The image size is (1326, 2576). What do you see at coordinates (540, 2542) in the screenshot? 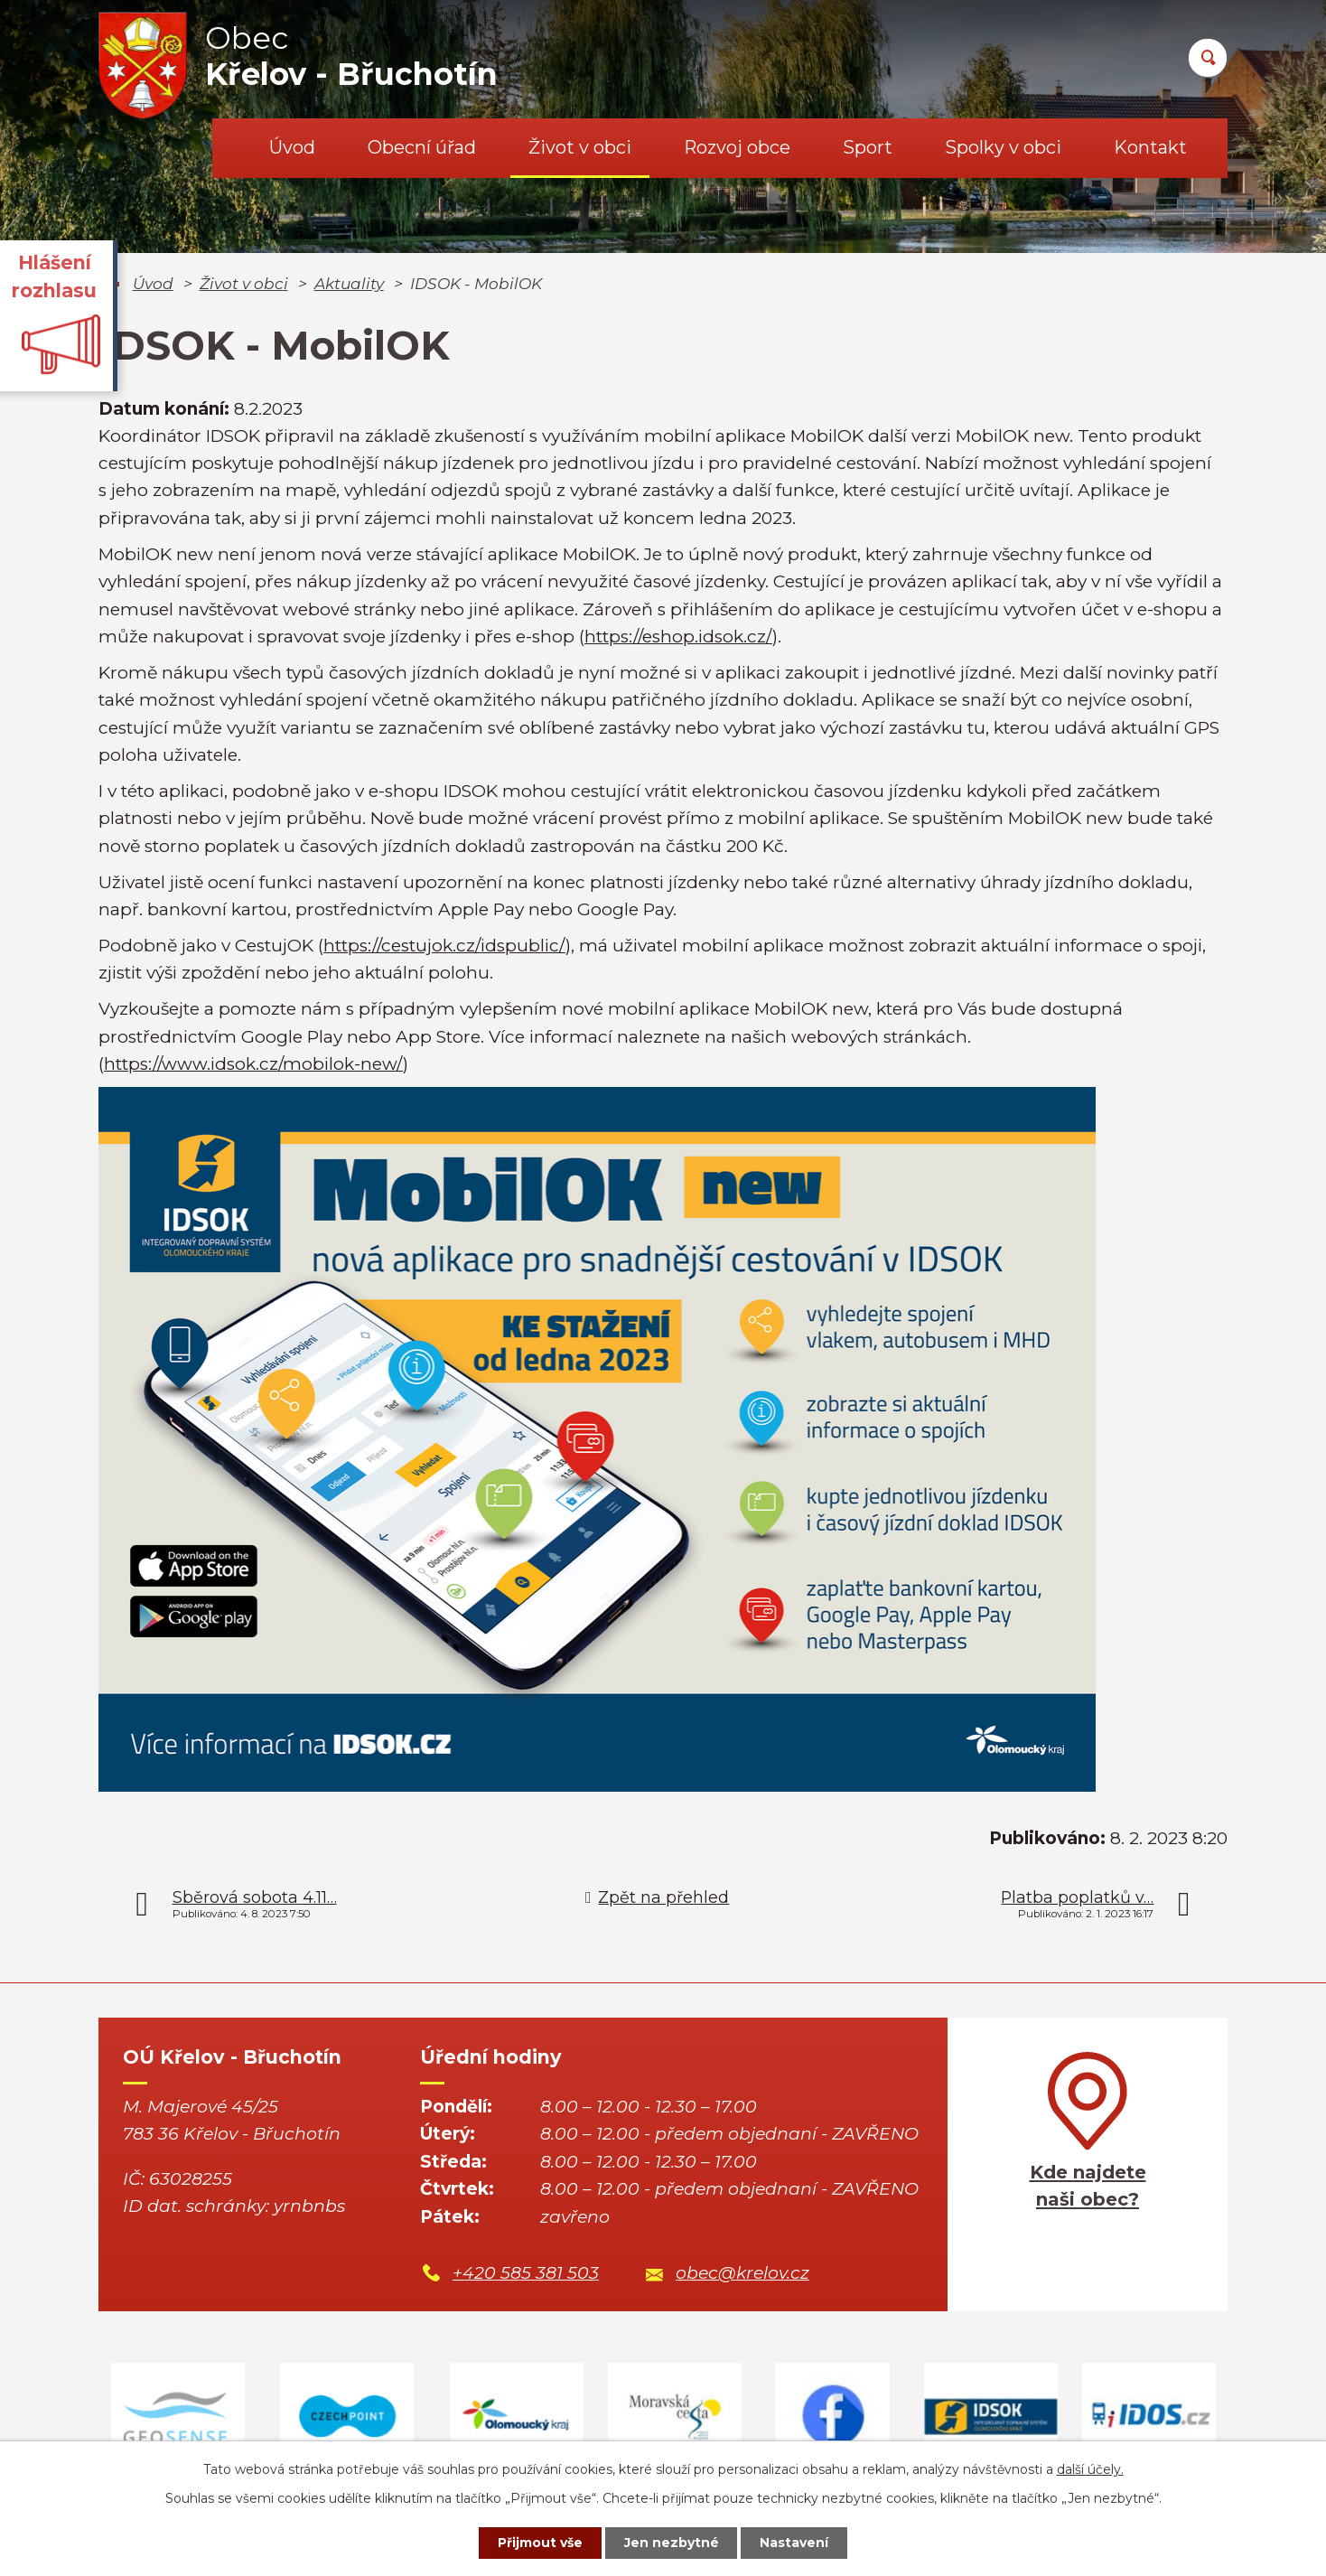
I see `Přijmout vše` at bounding box center [540, 2542].